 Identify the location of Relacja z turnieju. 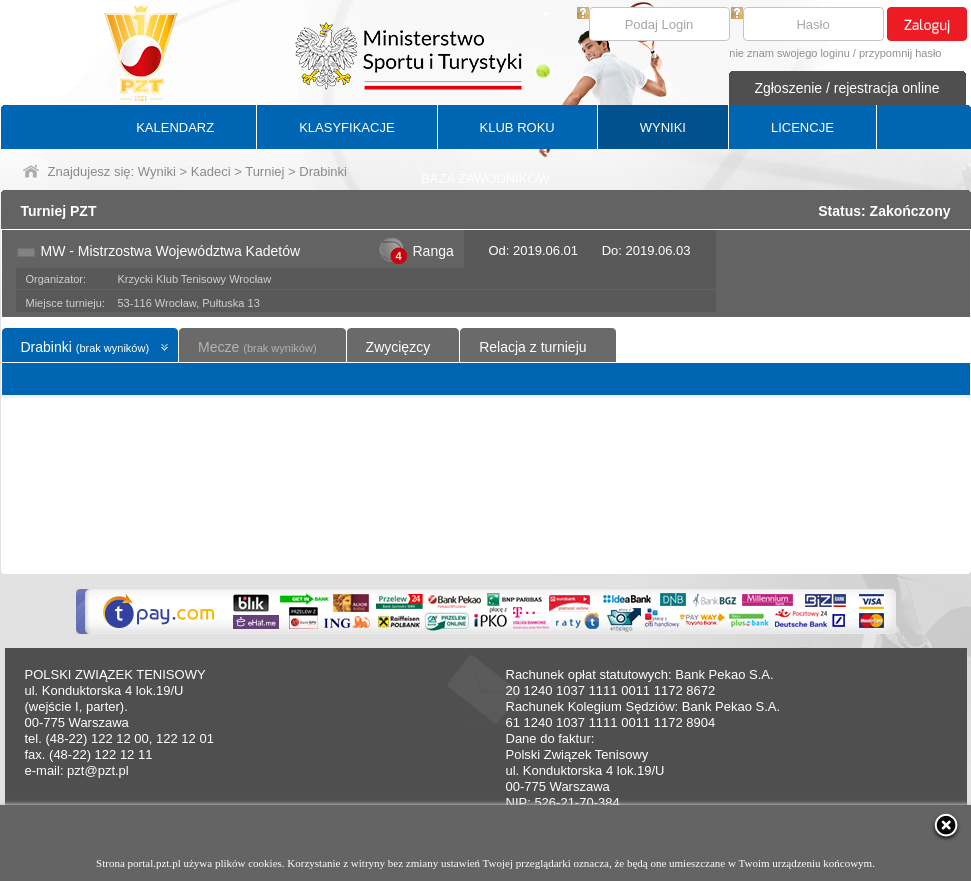
(532, 347).